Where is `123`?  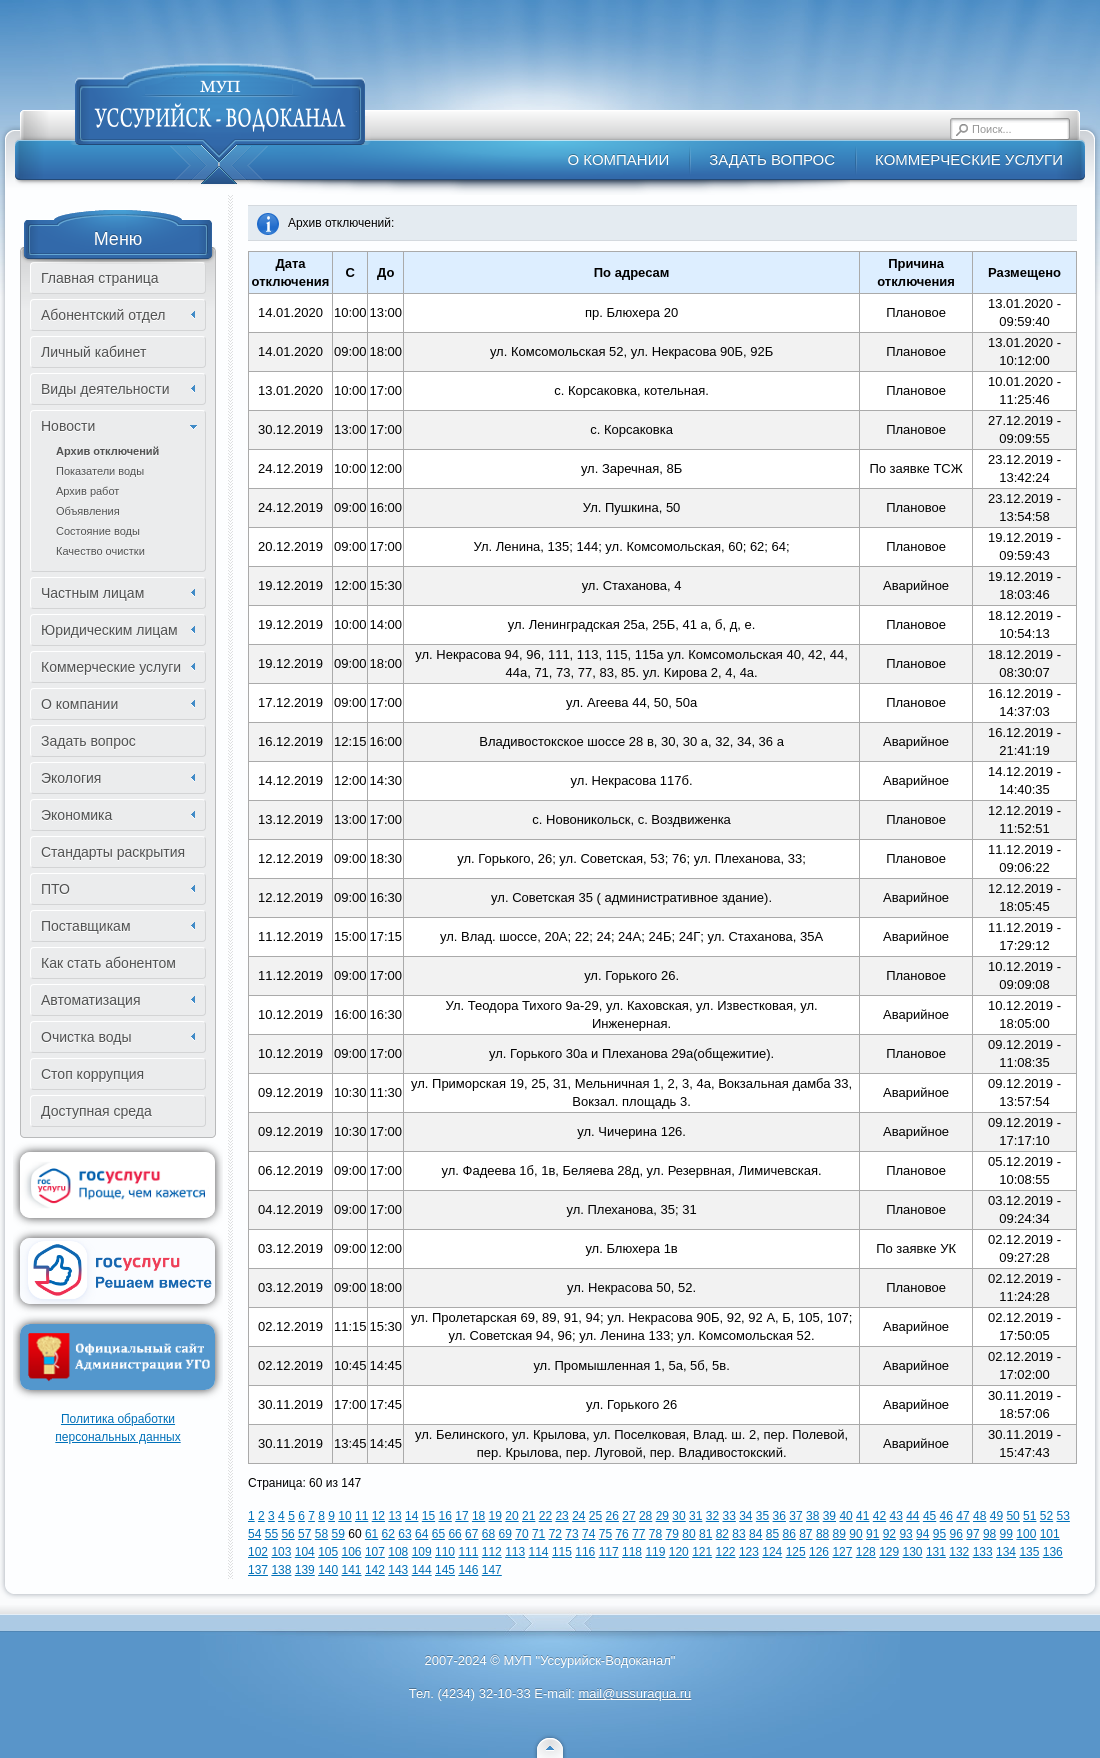
123 is located at coordinates (749, 1552).